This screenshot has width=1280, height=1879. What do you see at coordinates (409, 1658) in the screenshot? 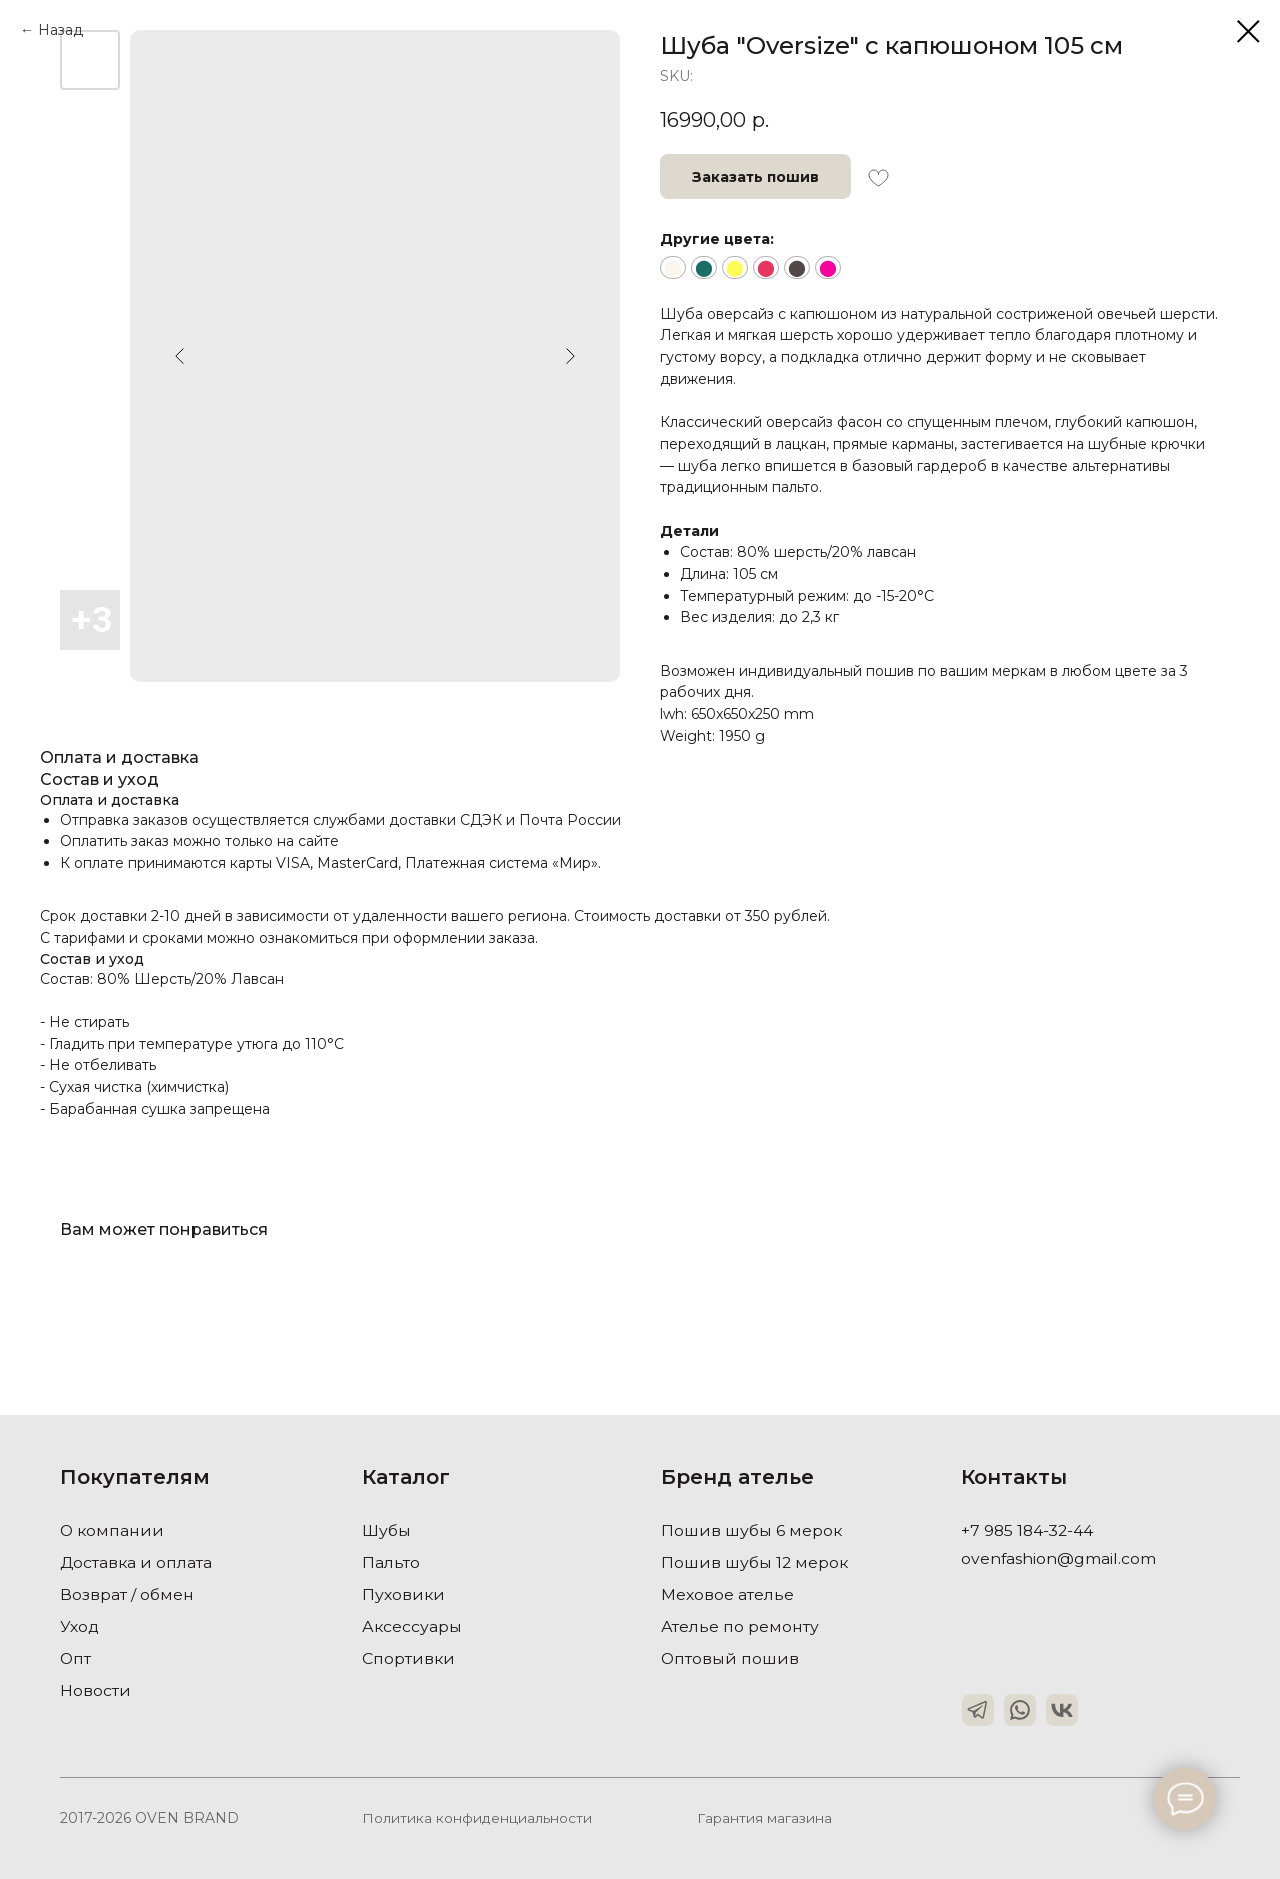
I see `Спортивки` at bounding box center [409, 1658].